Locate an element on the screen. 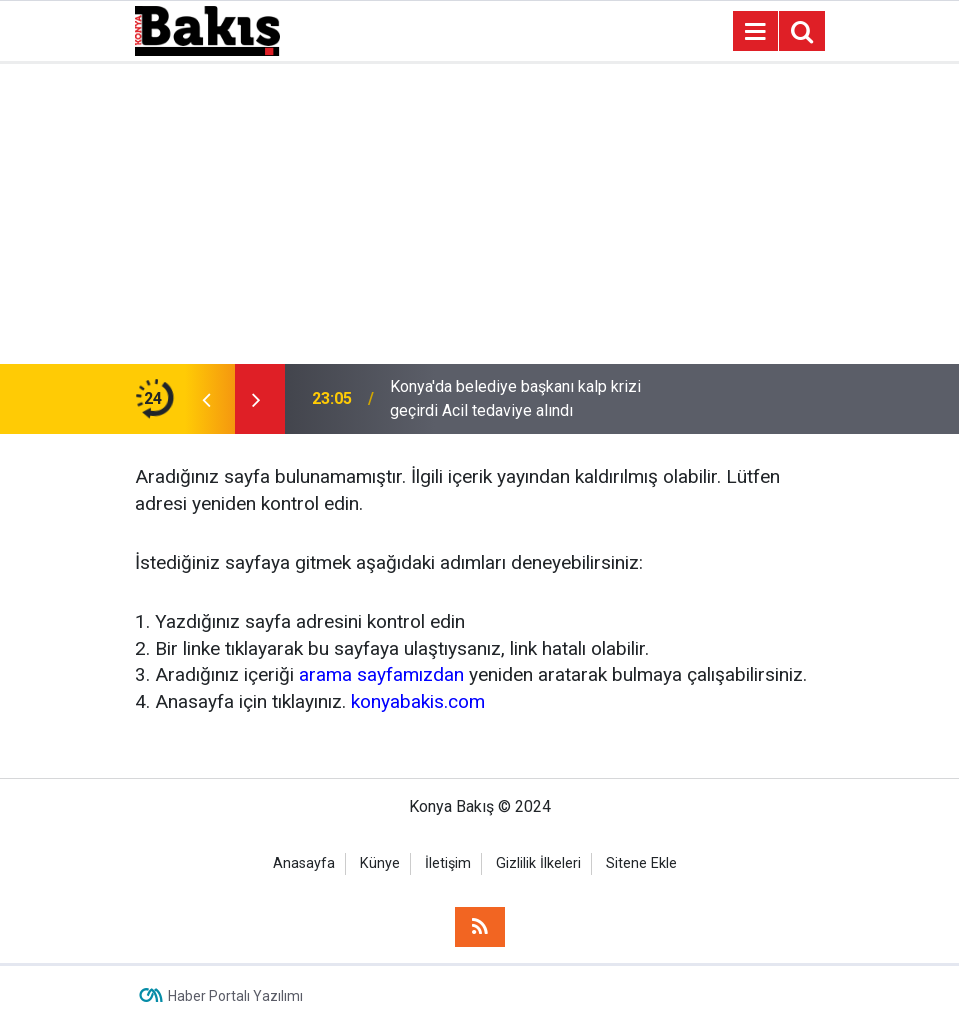 The height and width of the screenshot is (1026, 959). Sitene Ekle is located at coordinates (641, 863).